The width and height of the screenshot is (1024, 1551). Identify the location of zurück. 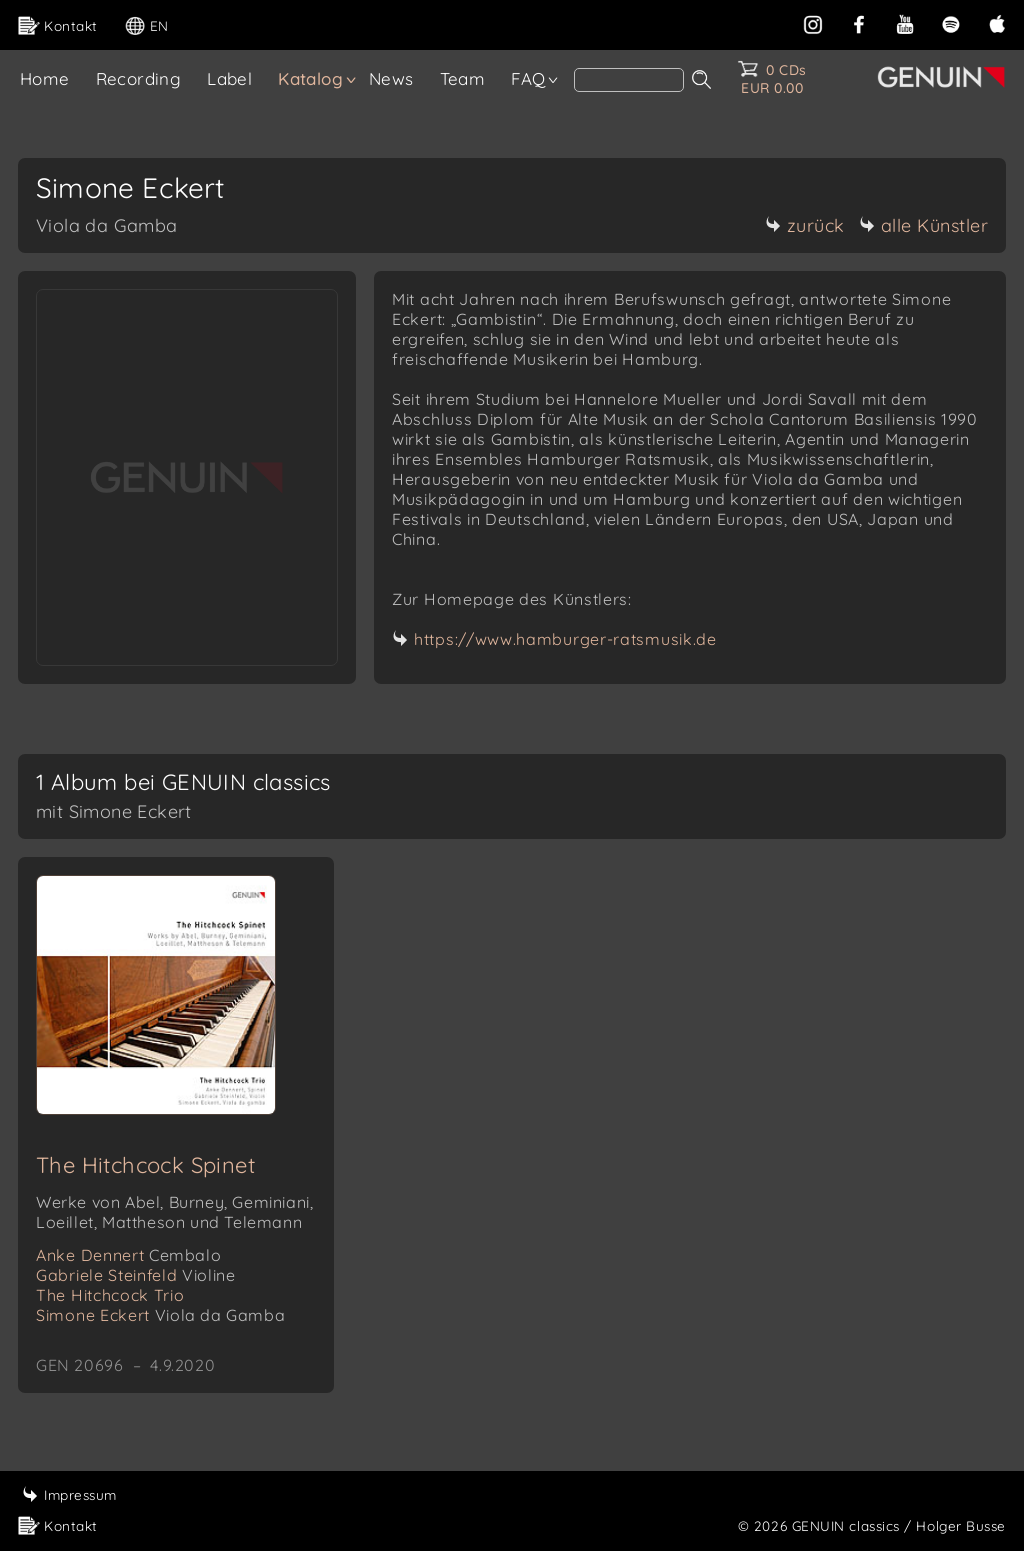
(805, 225).